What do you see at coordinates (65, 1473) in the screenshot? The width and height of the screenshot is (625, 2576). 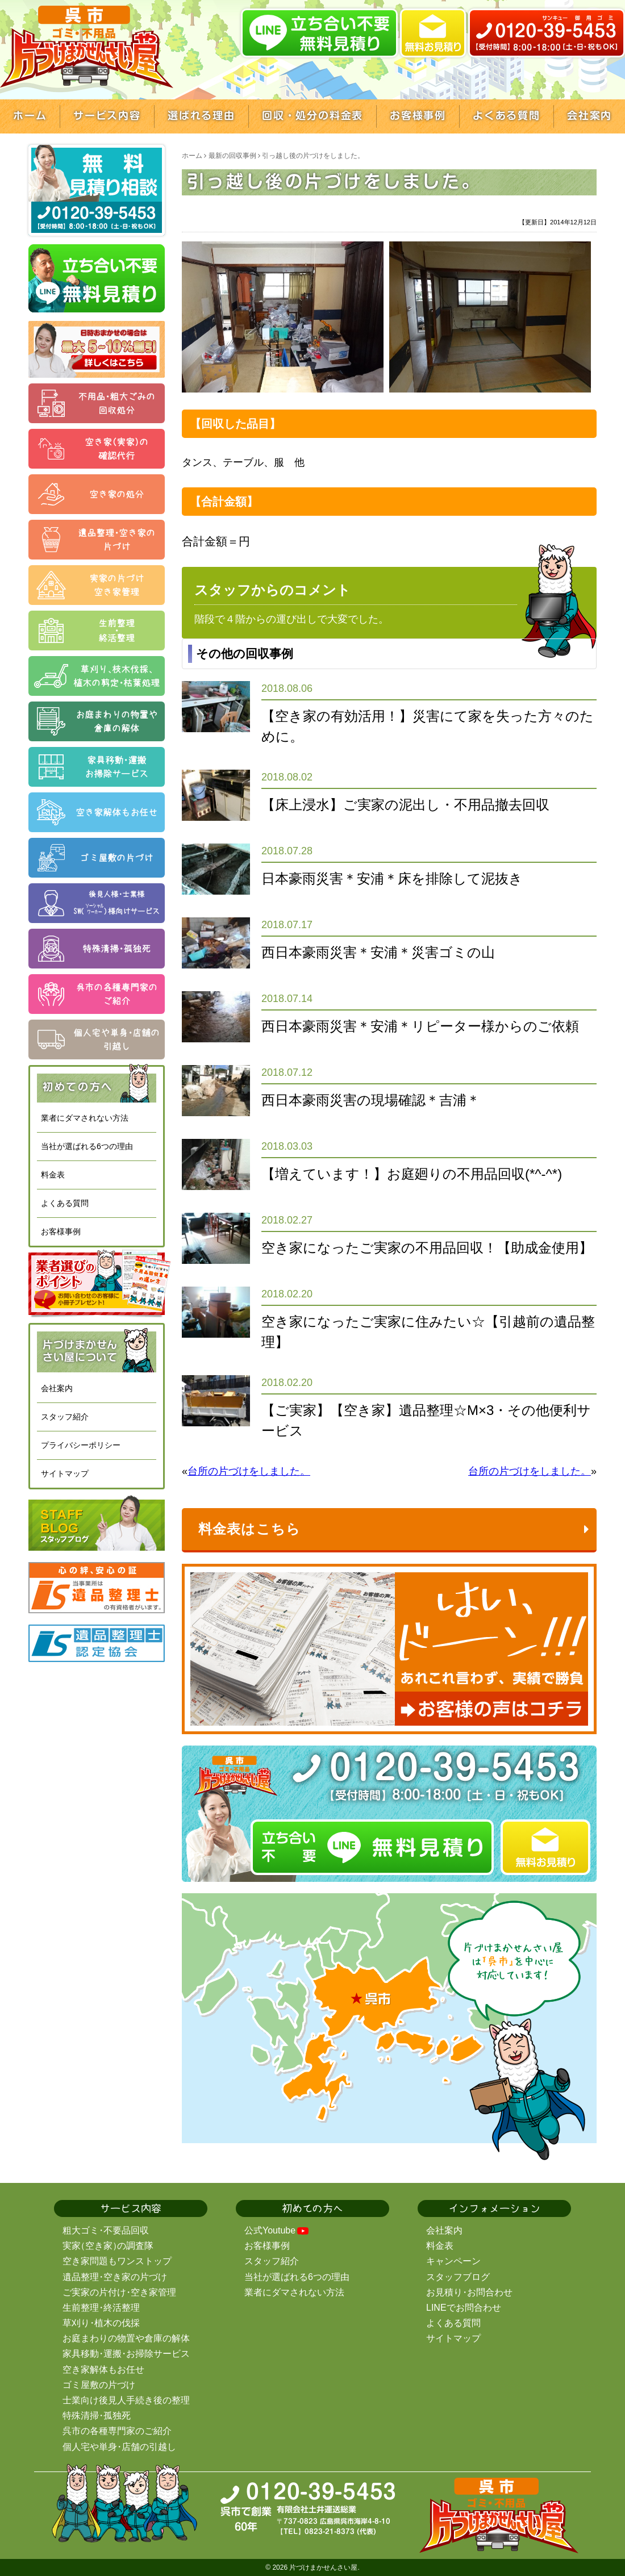 I see `サイトマップ` at bounding box center [65, 1473].